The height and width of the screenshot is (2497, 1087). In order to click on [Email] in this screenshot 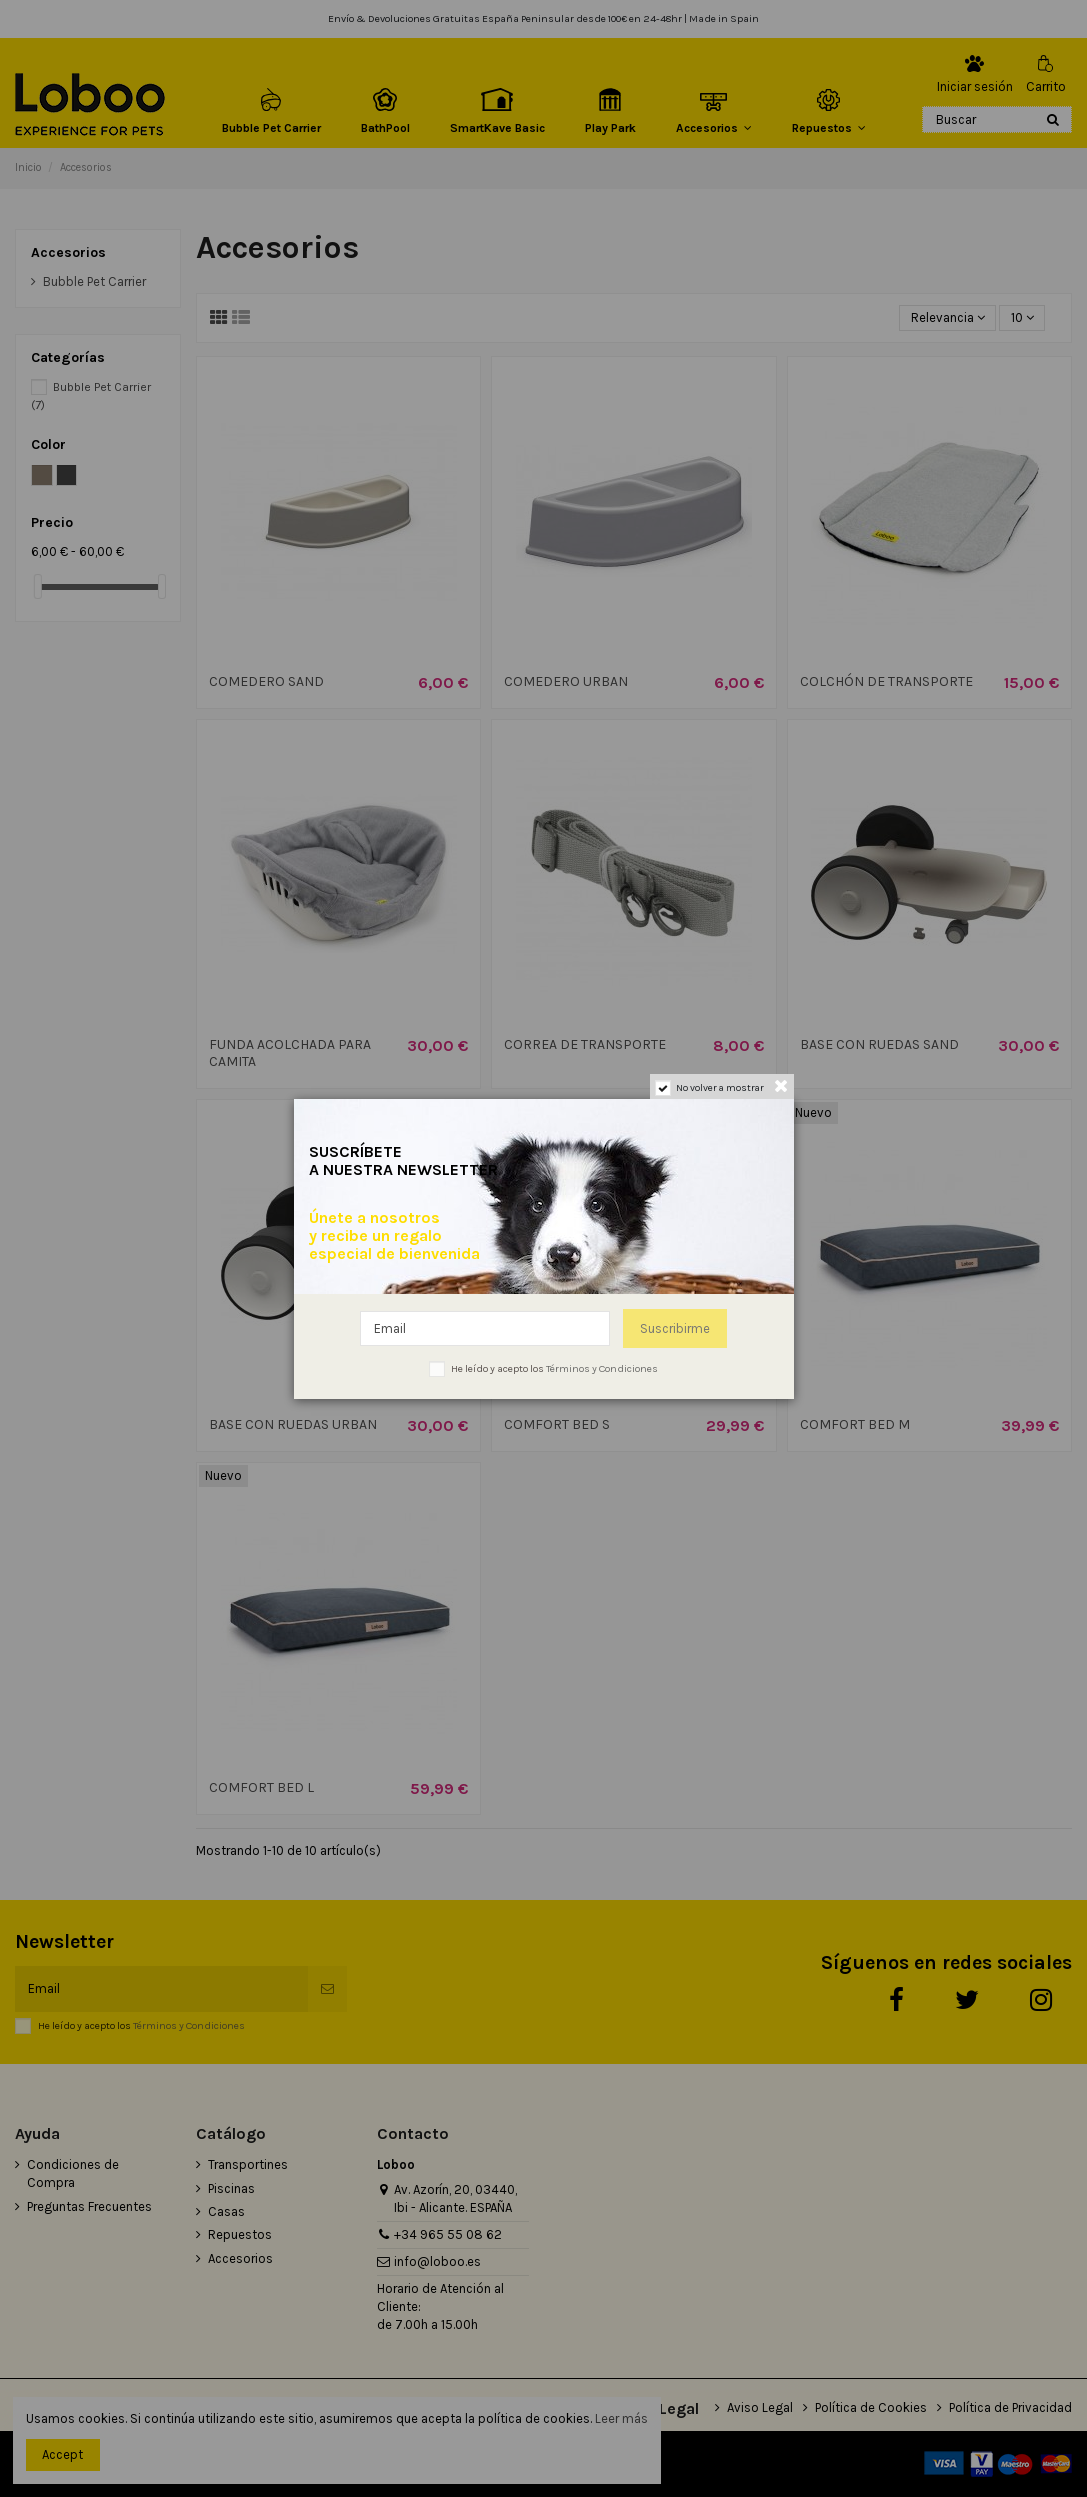, I will do `click(161, 1989)`.